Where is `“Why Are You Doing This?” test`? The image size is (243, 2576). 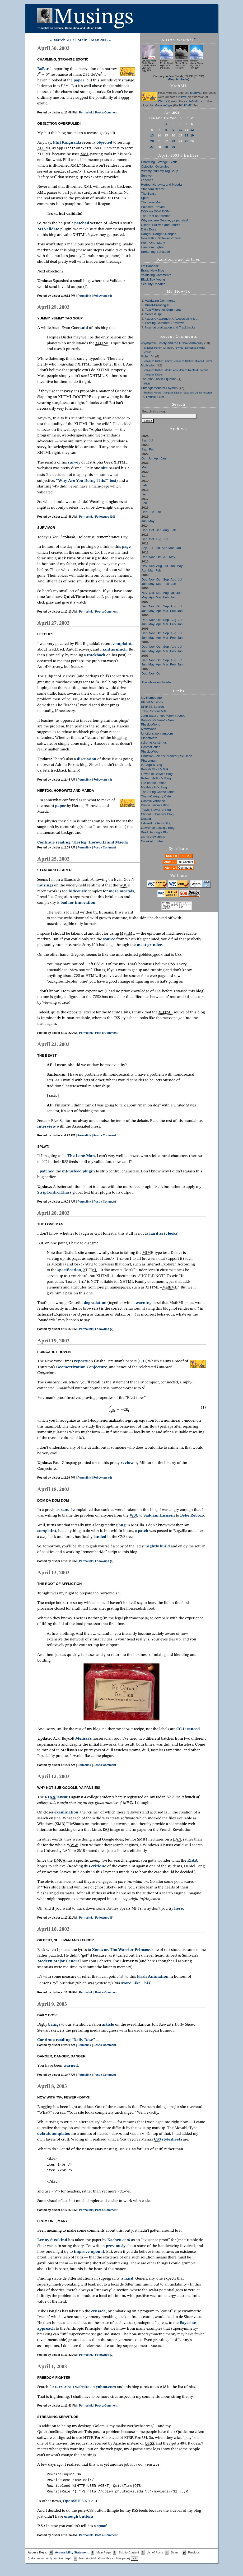 “Why Are You Doing This?” test is located at coordinates (86, 482).